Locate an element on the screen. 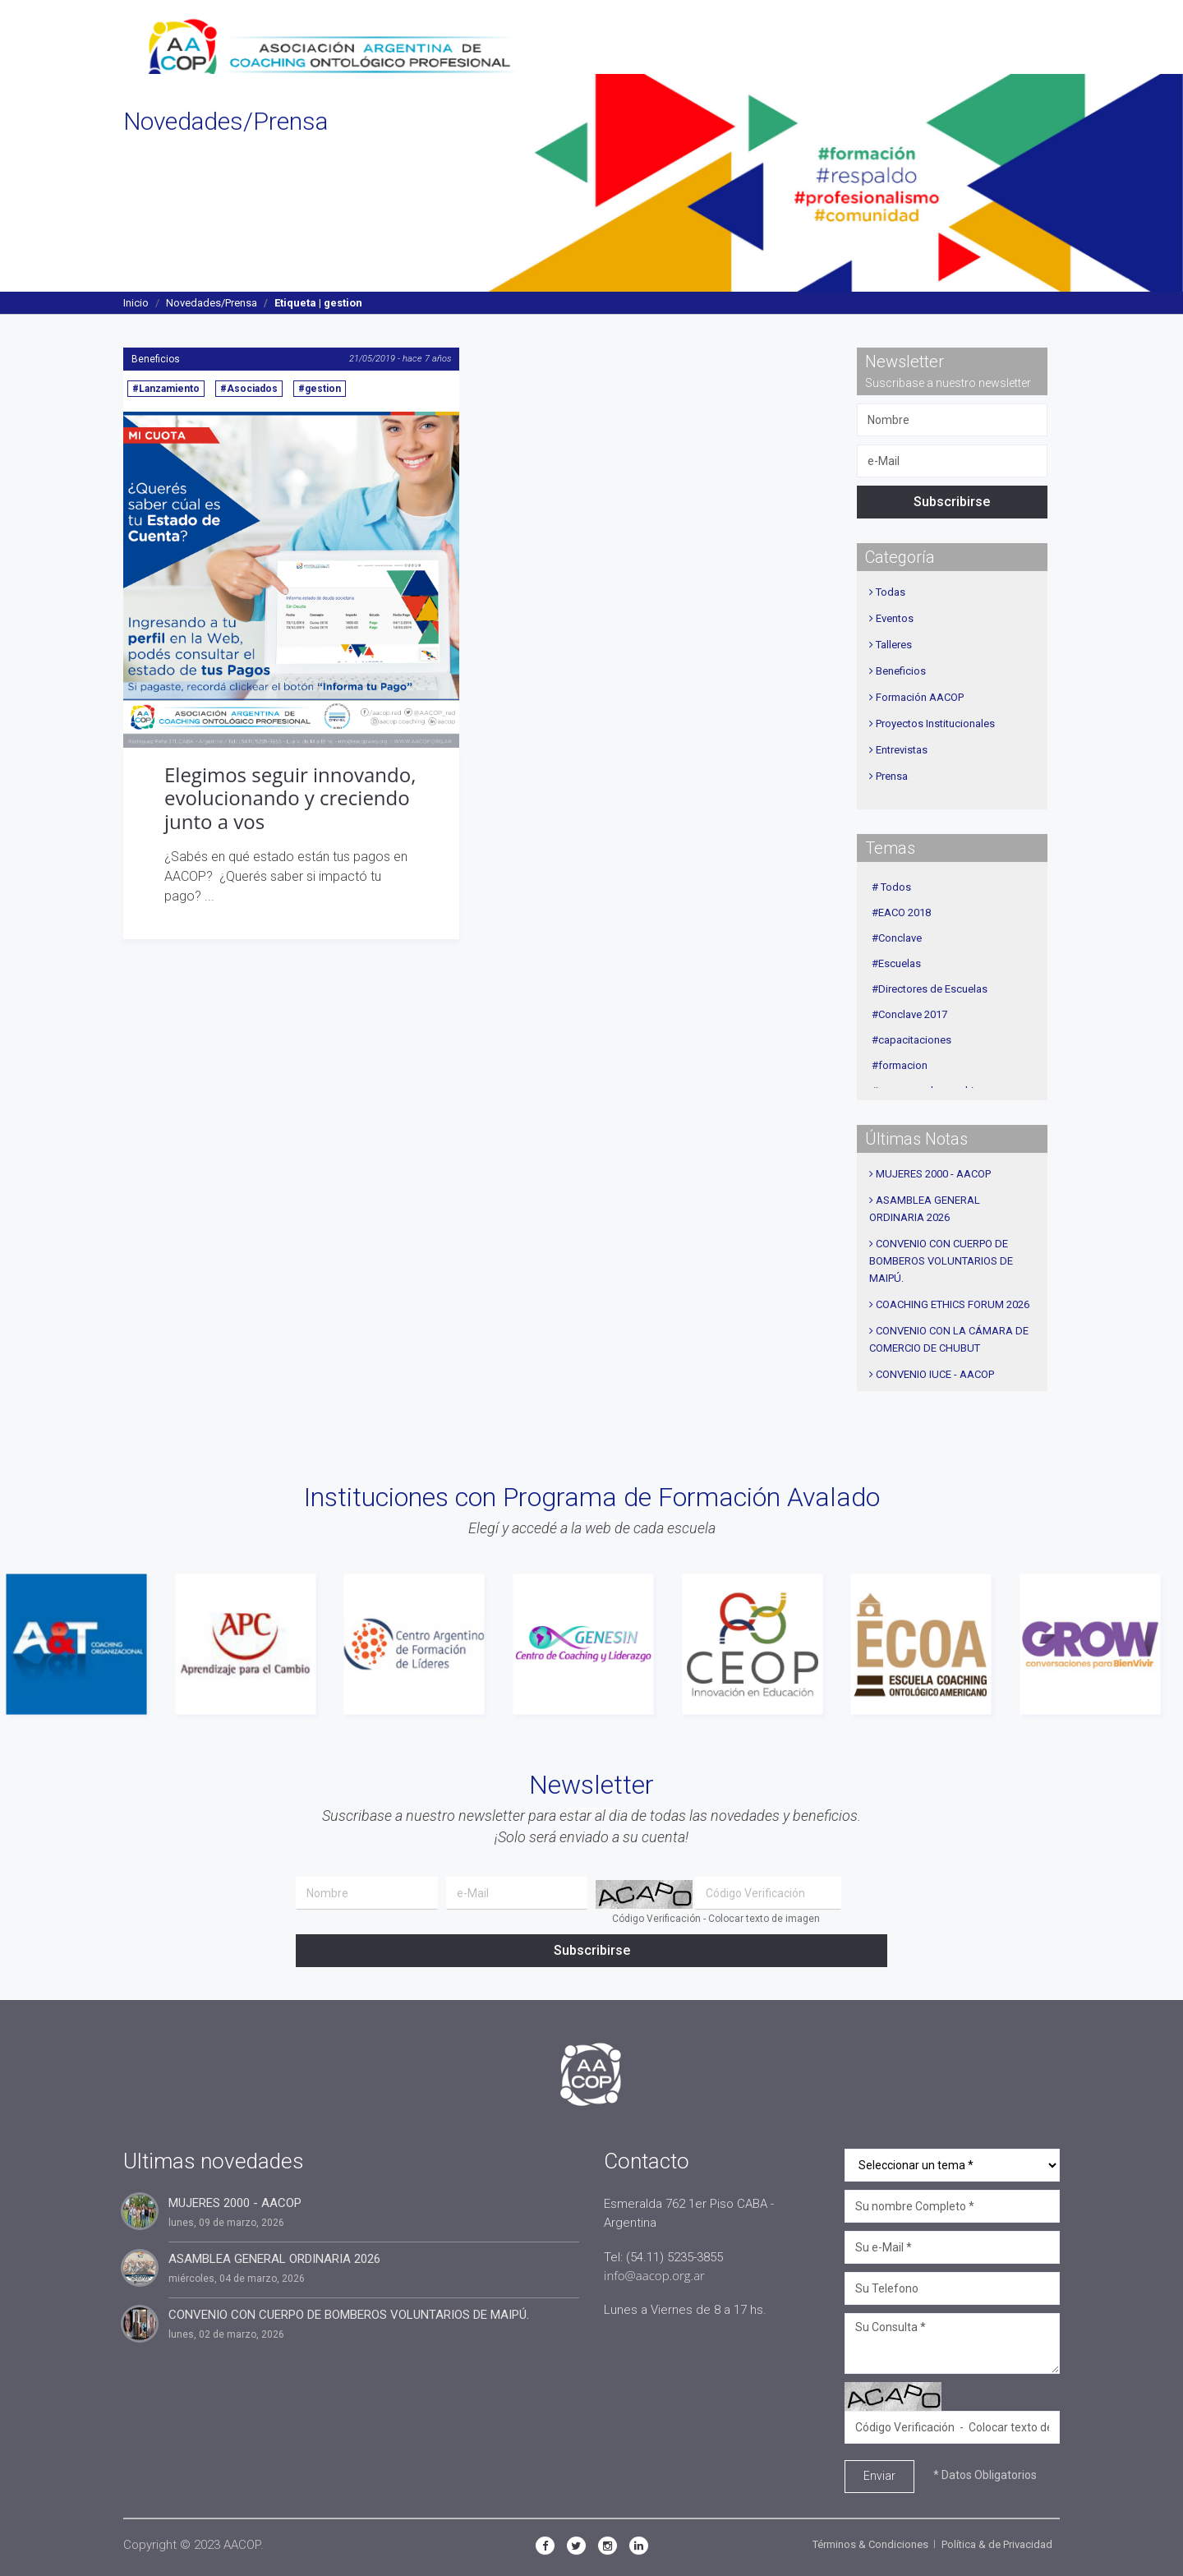  #Lanzamiento is located at coordinates (166, 388).